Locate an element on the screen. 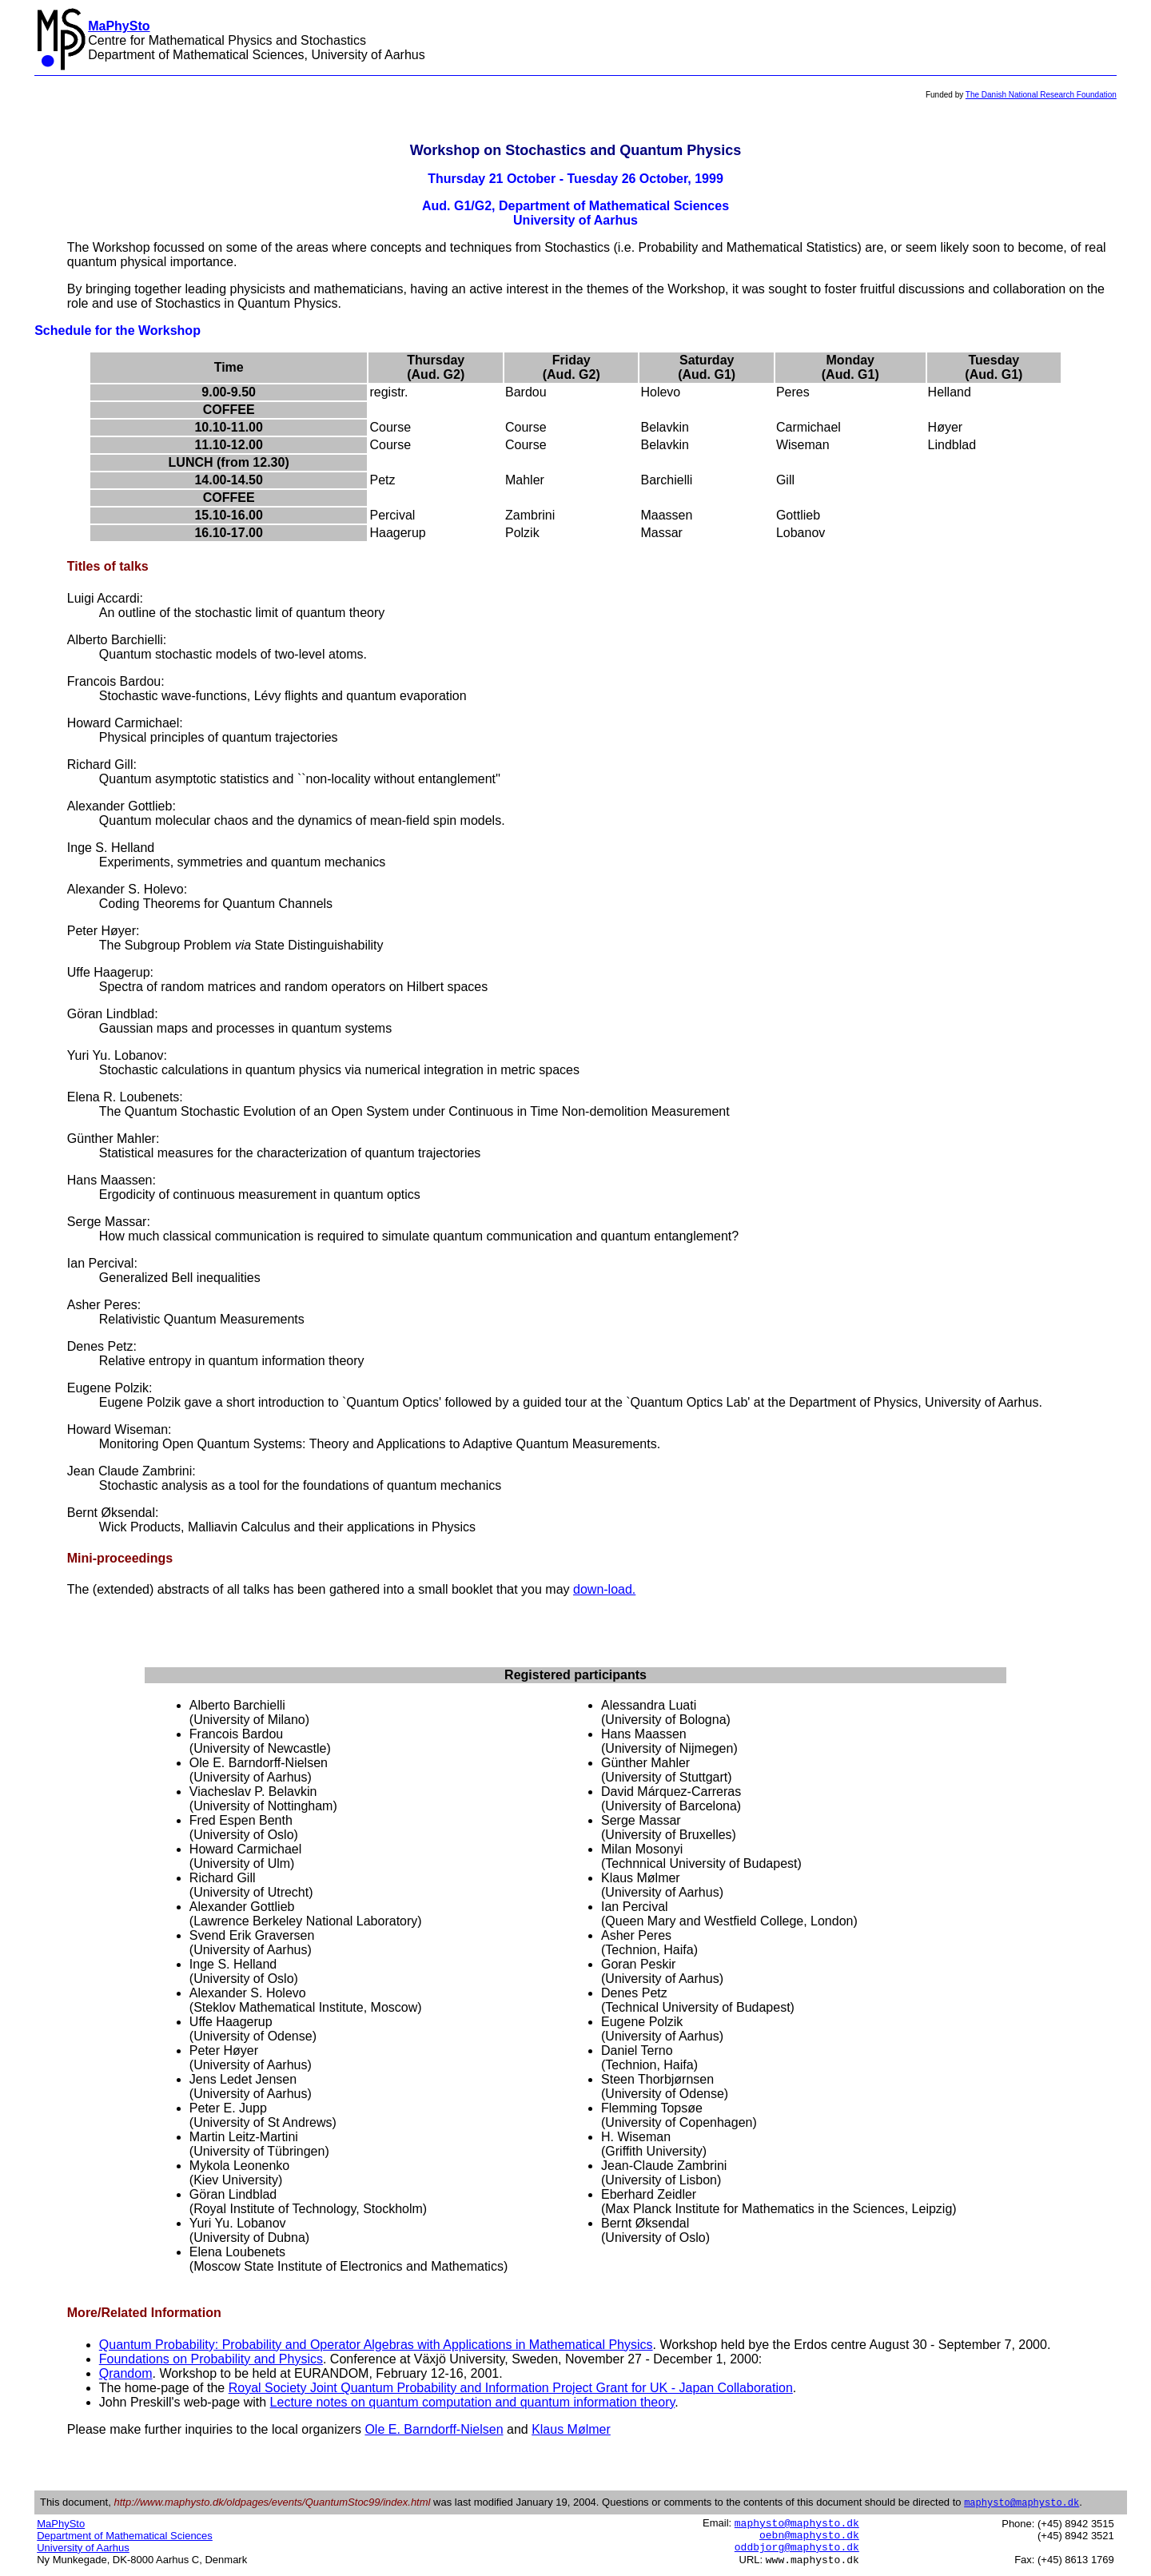 Image resolution: width=1151 pixels, height=2576 pixels. Ole E. Barndorff-Nielsen is located at coordinates (433, 2429).